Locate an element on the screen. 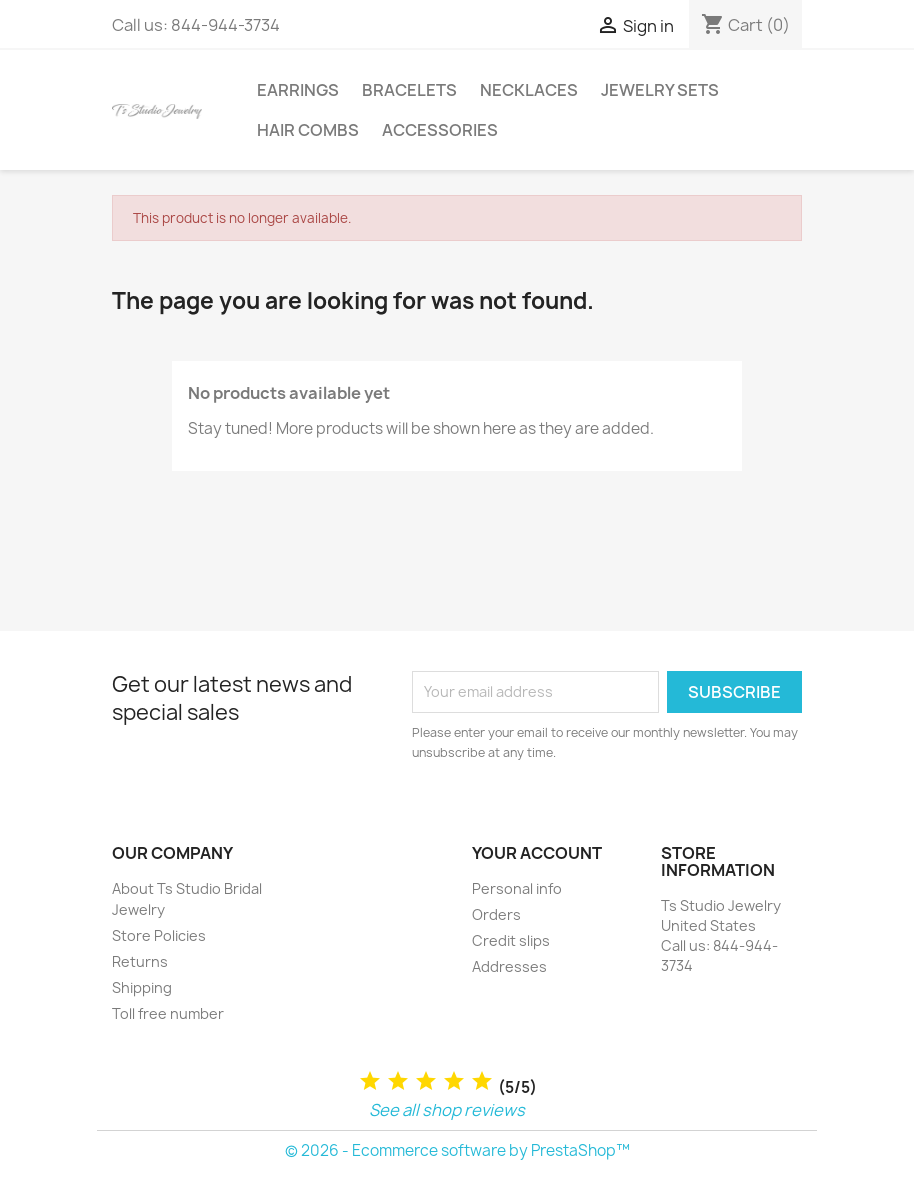 The width and height of the screenshot is (914, 1177). © 2026 - Ecommerce software by PrestaShop™ is located at coordinates (457, 1150).